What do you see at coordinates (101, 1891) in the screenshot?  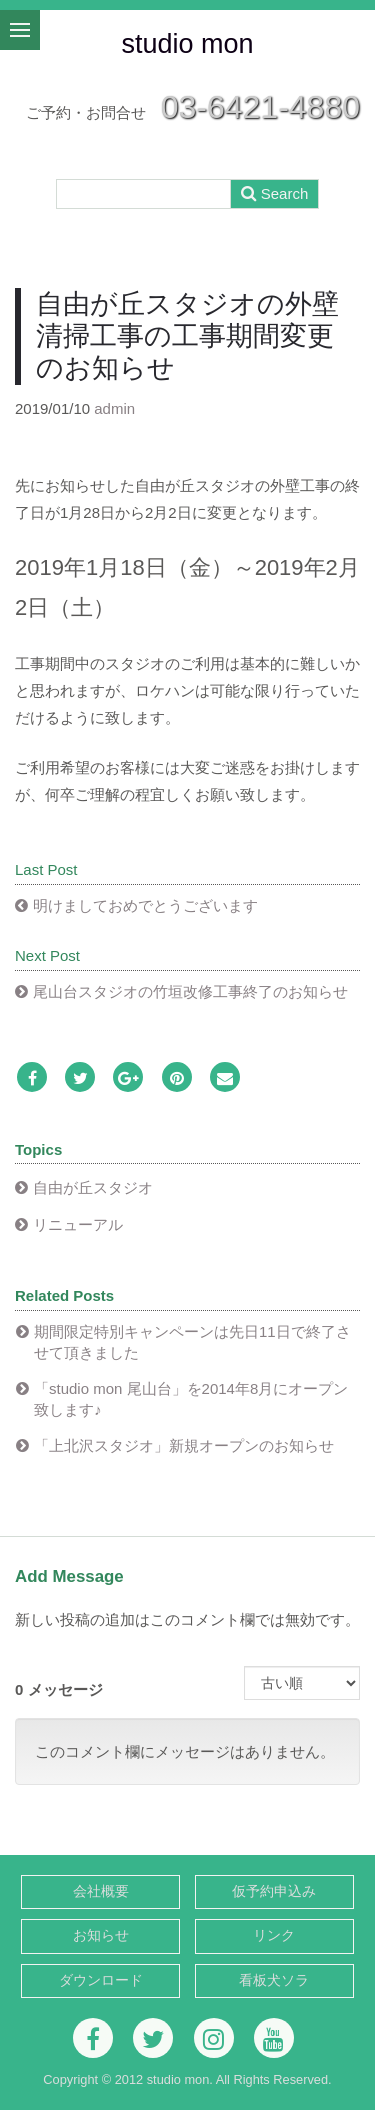 I see `会社概要` at bounding box center [101, 1891].